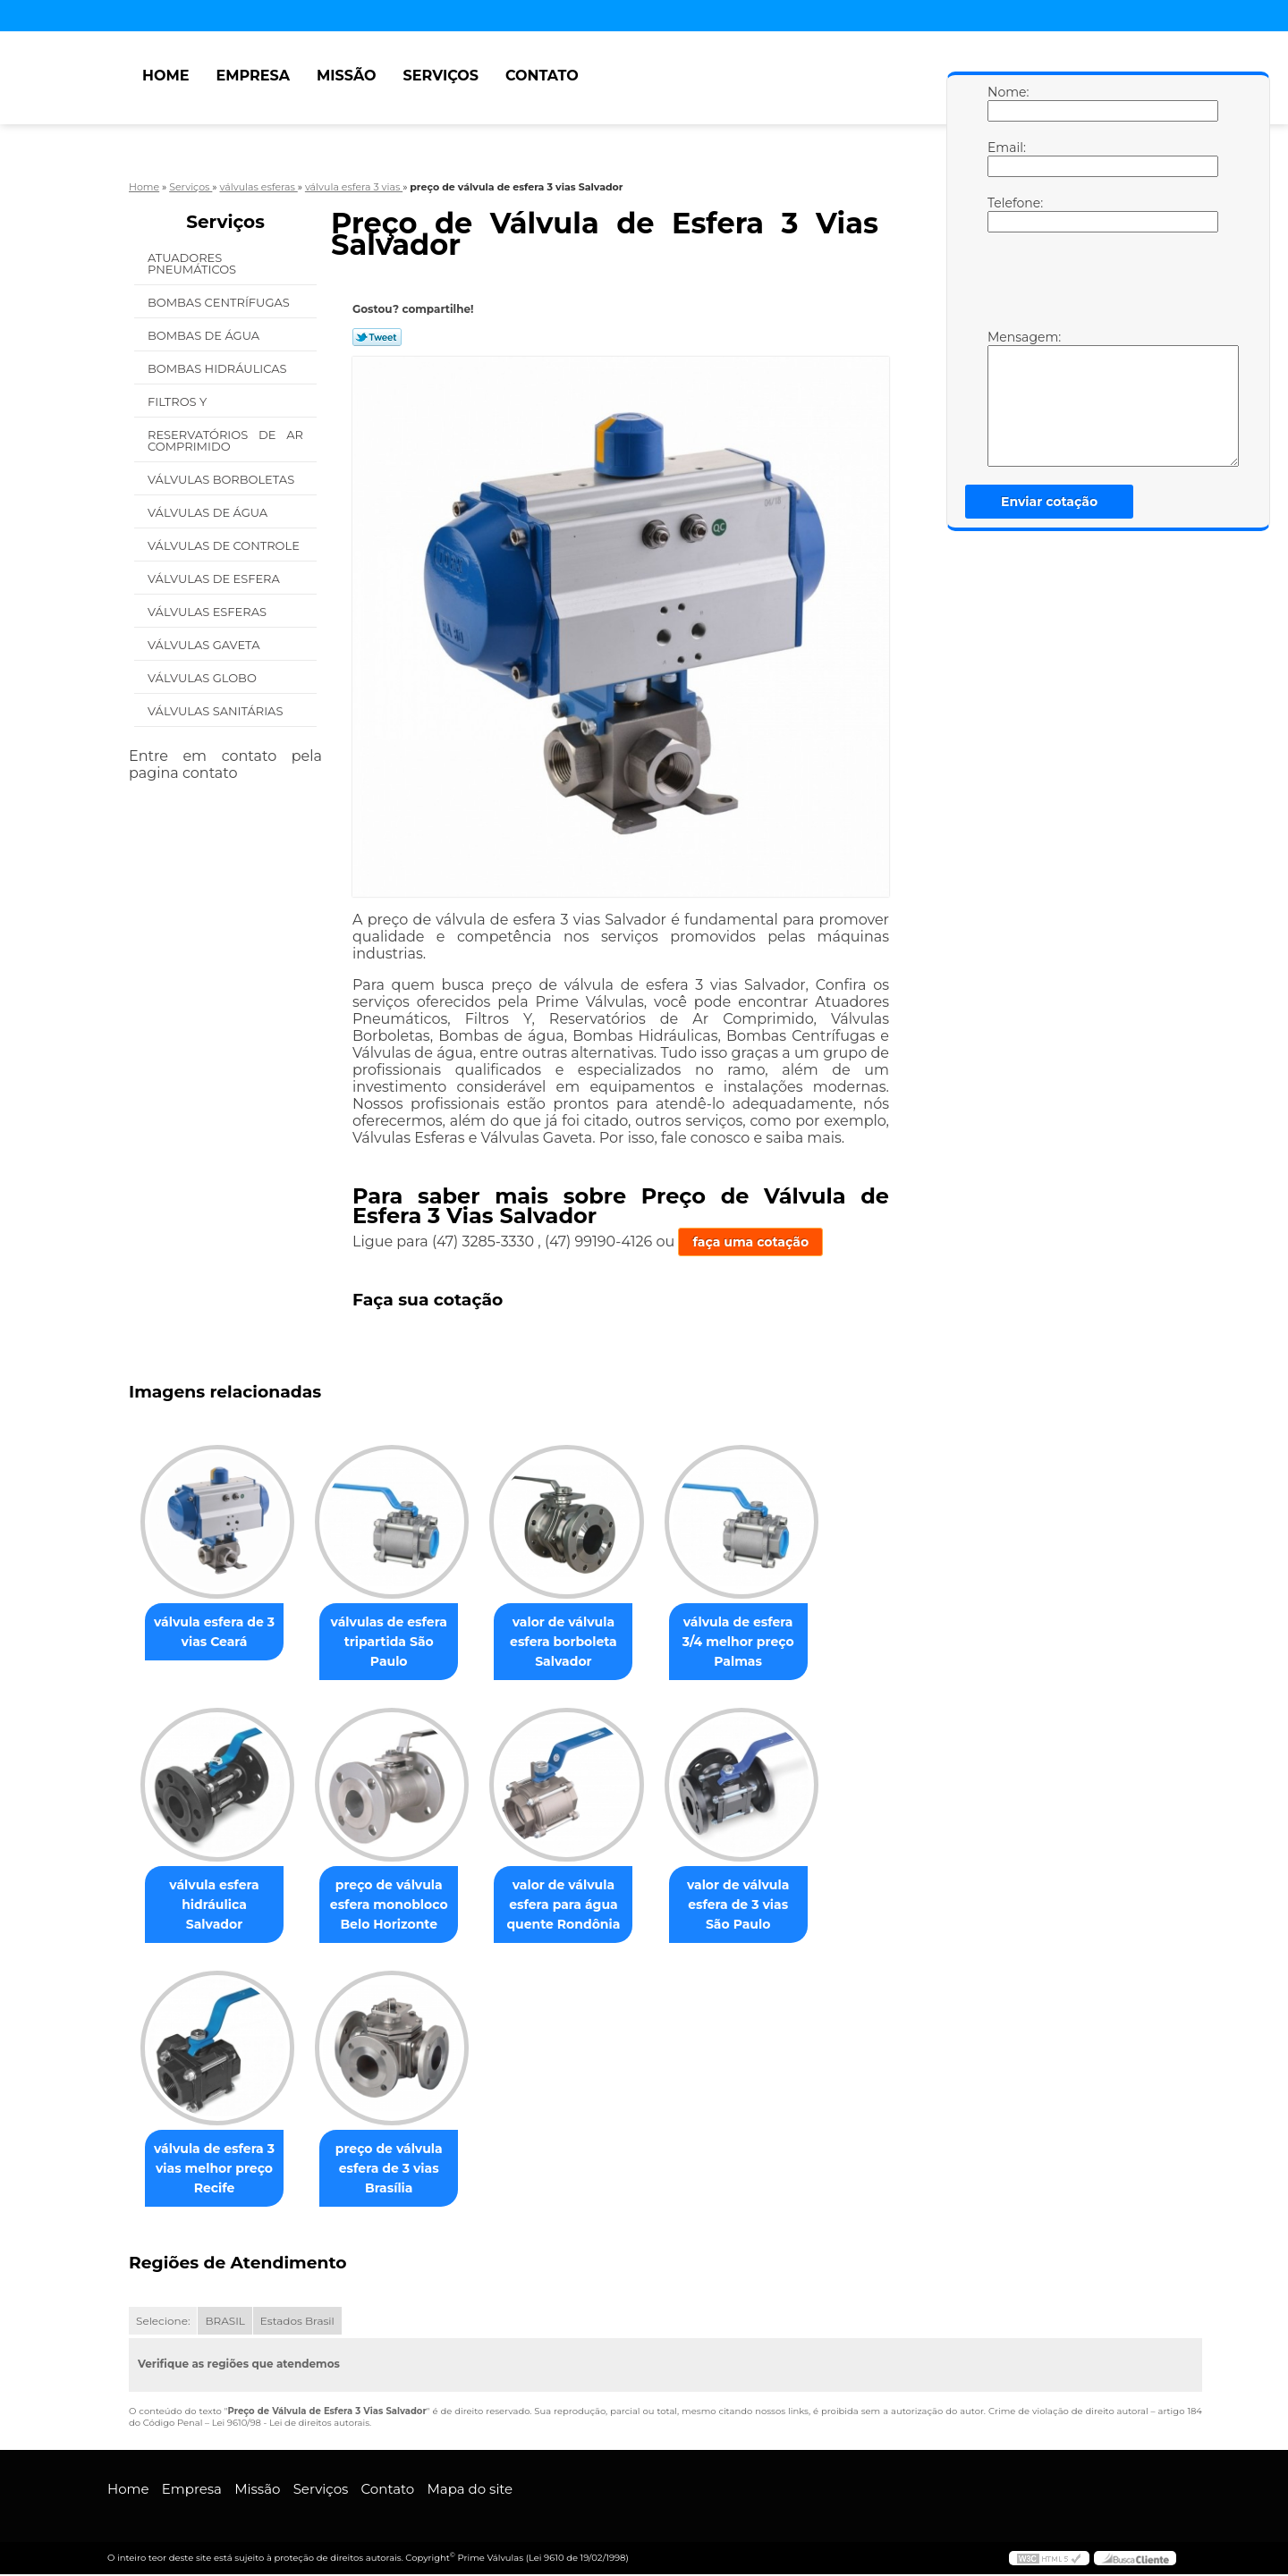 The width and height of the screenshot is (1288, 2576). What do you see at coordinates (217, 1895) in the screenshot?
I see `válvula esfera hidráulica Salvador` at bounding box center [217, 1895].